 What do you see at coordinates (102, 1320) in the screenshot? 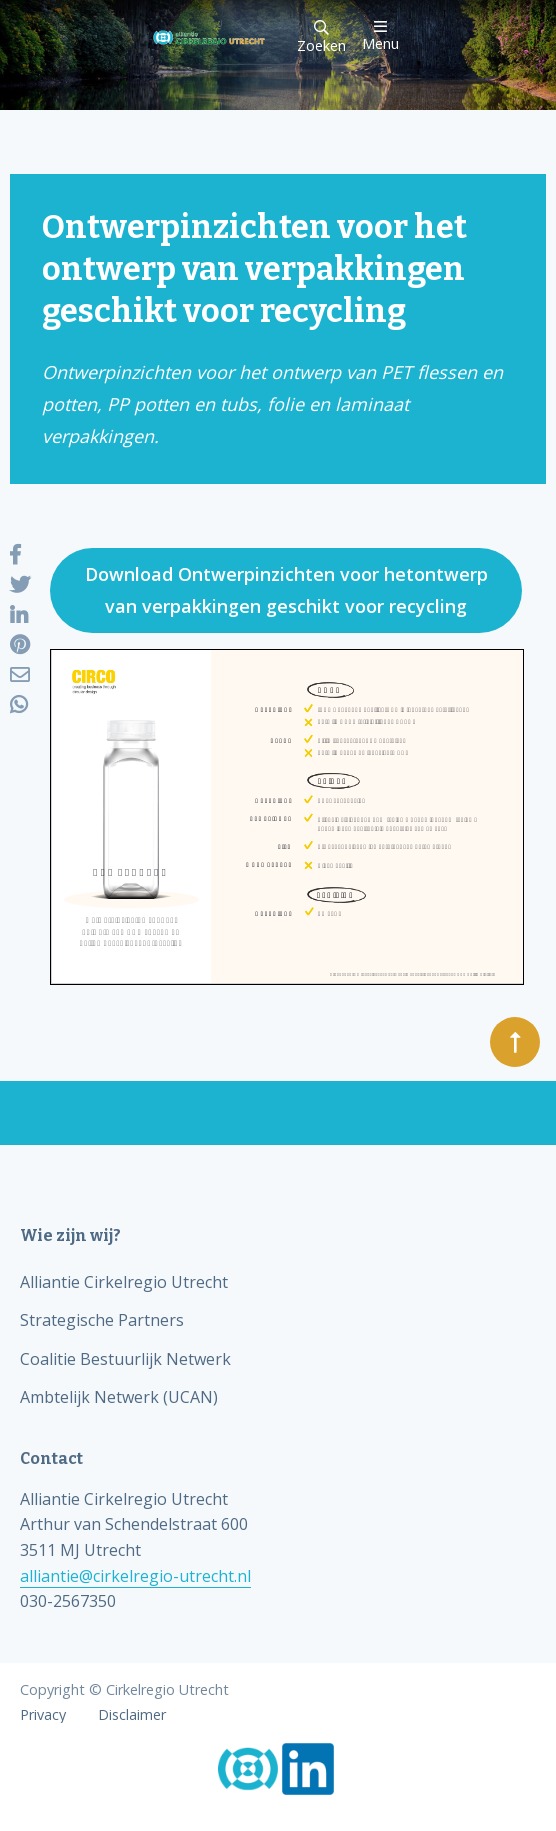
I see `Strategische Partners` at bounding box center [102, 1320].